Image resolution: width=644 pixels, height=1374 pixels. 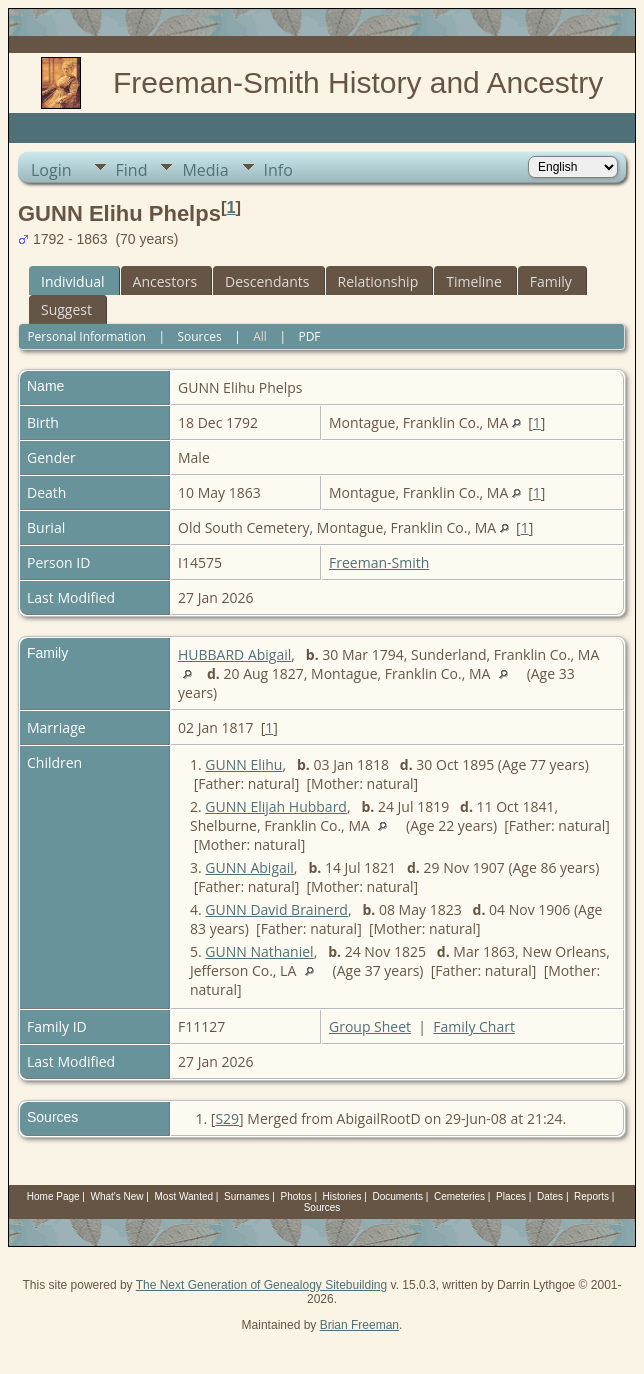 I want to click on GUNN Abigail, so click(x=249, y=867).